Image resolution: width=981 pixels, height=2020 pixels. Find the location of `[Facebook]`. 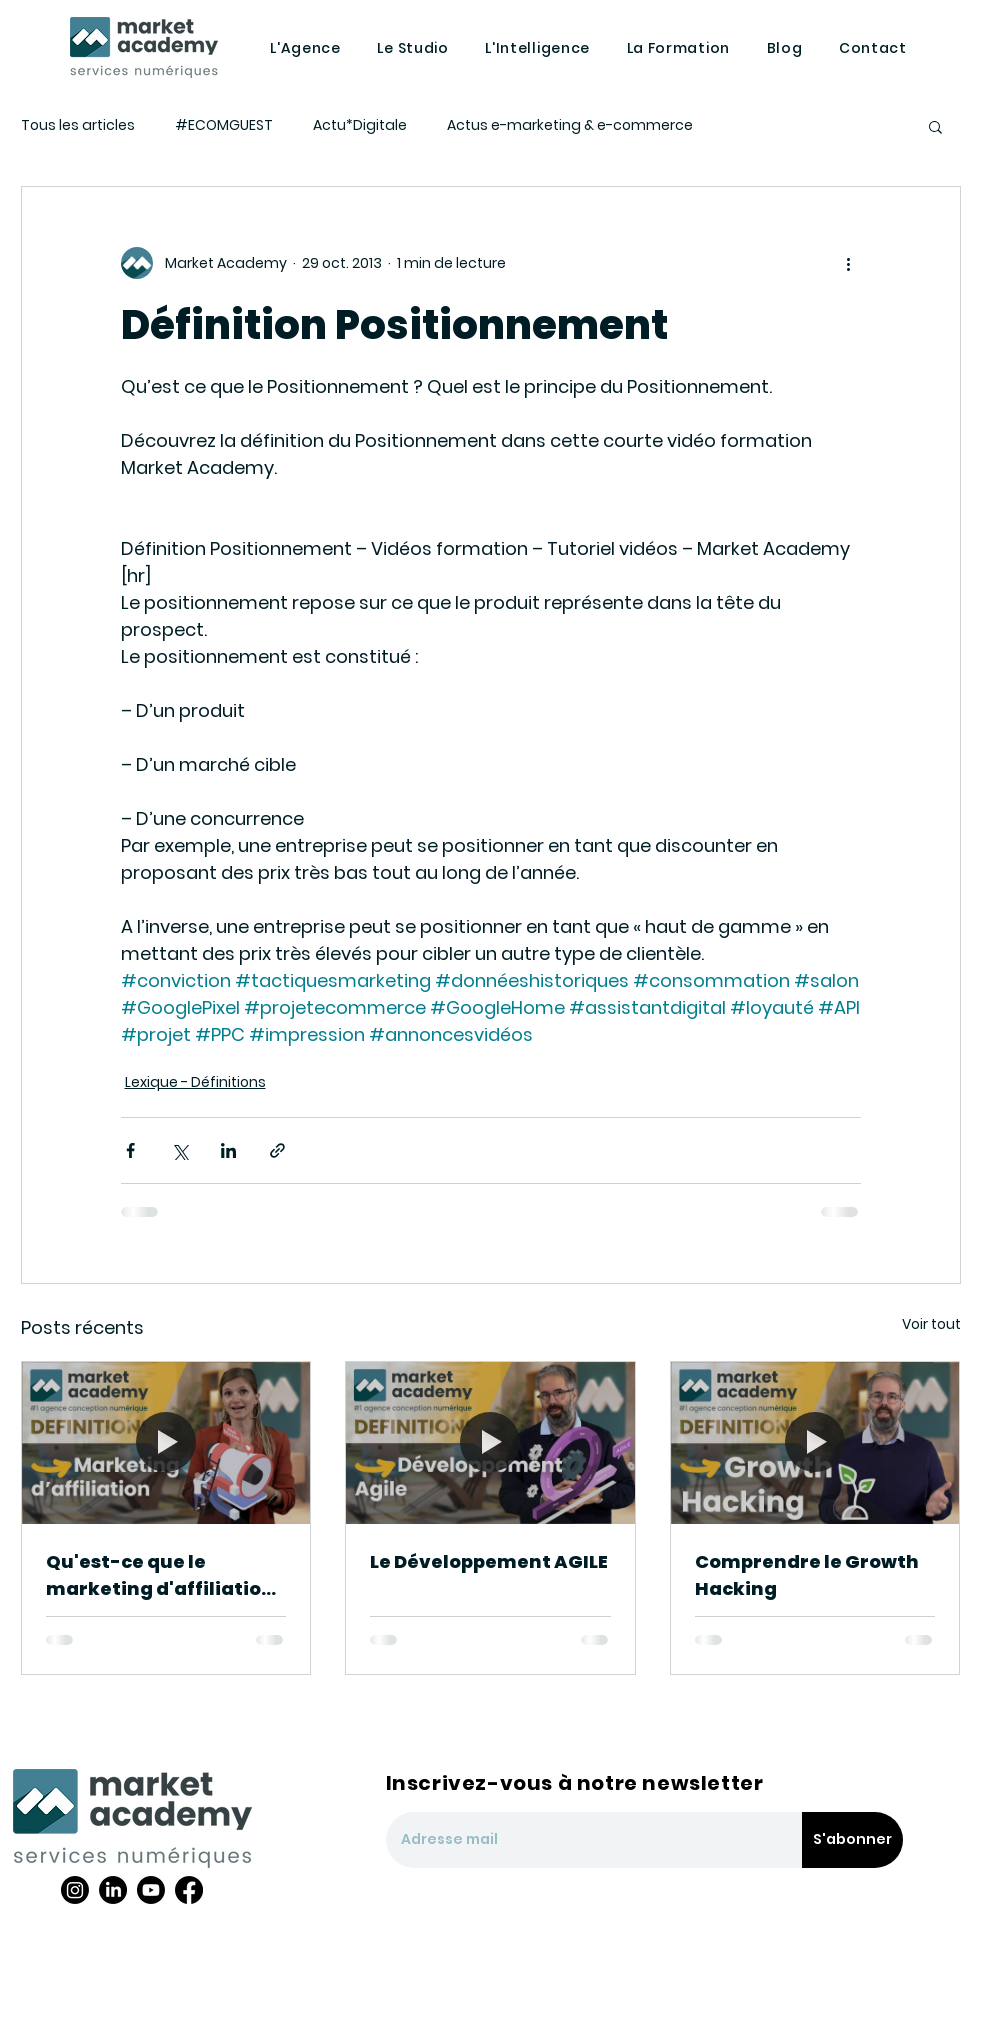

[Facebook] is located at coordinates (189, 1890).